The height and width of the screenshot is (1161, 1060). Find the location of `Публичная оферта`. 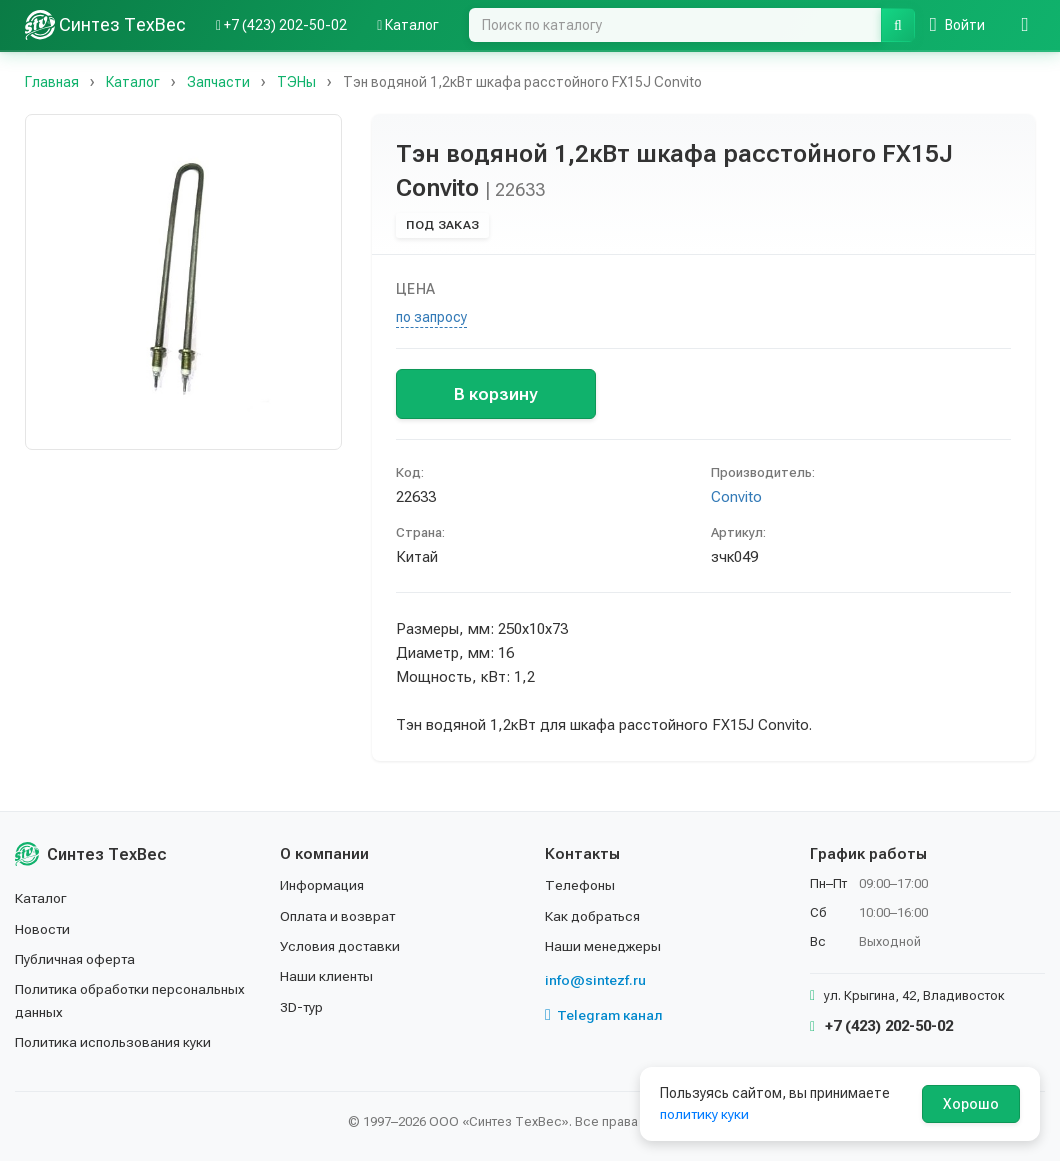

Публичная оферта is located at coordinates (76, 959).